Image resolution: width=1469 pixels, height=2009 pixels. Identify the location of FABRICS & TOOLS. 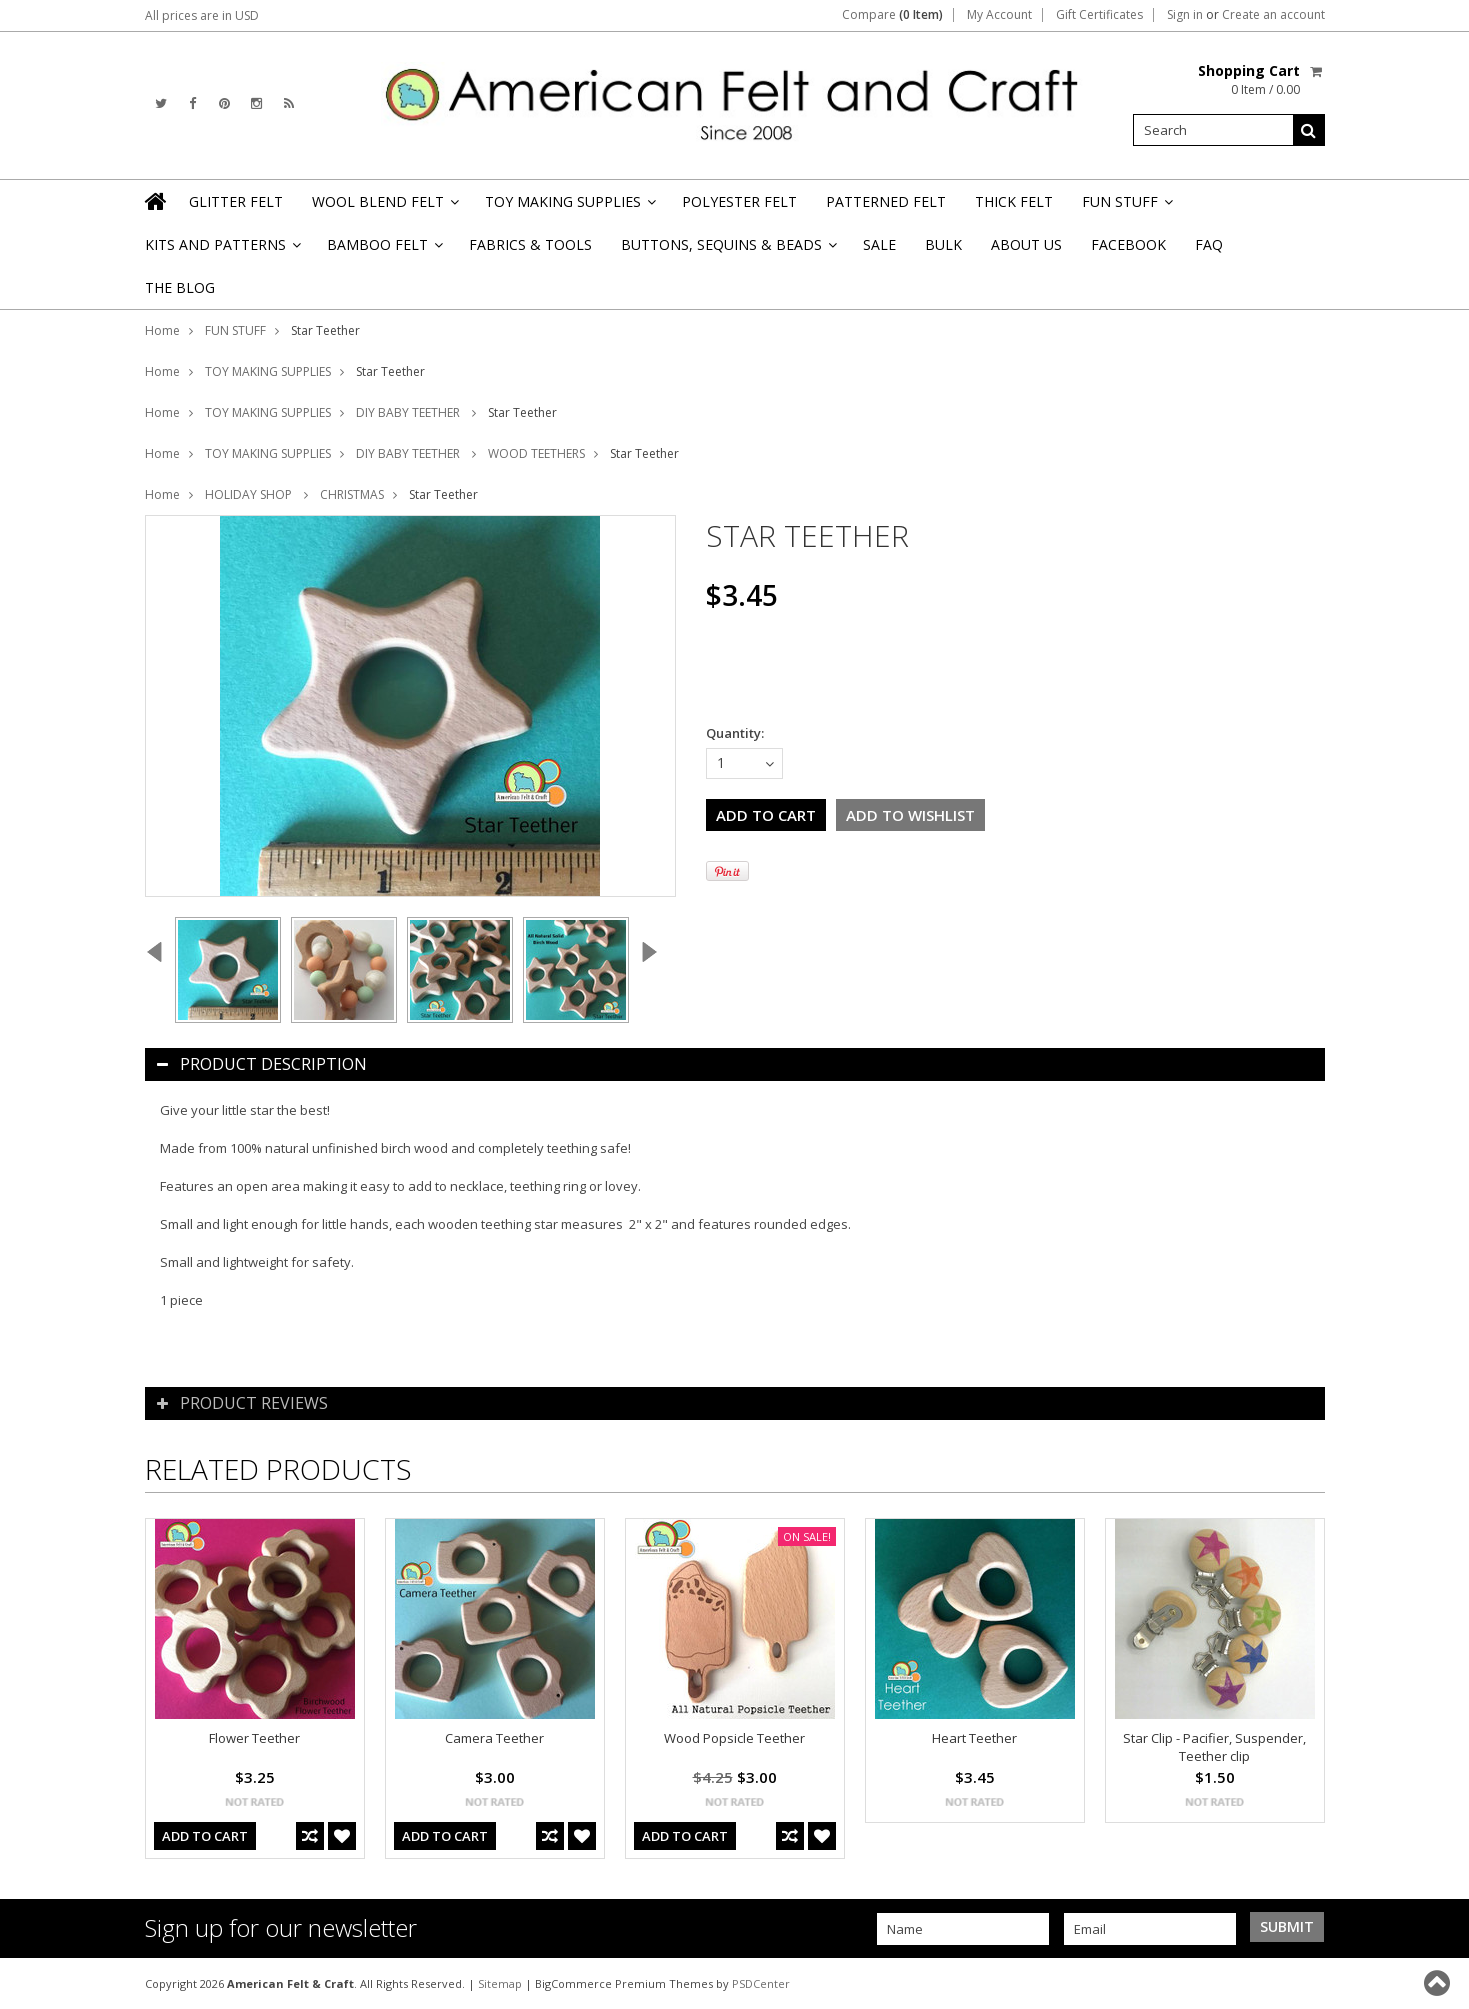
(530, 244).